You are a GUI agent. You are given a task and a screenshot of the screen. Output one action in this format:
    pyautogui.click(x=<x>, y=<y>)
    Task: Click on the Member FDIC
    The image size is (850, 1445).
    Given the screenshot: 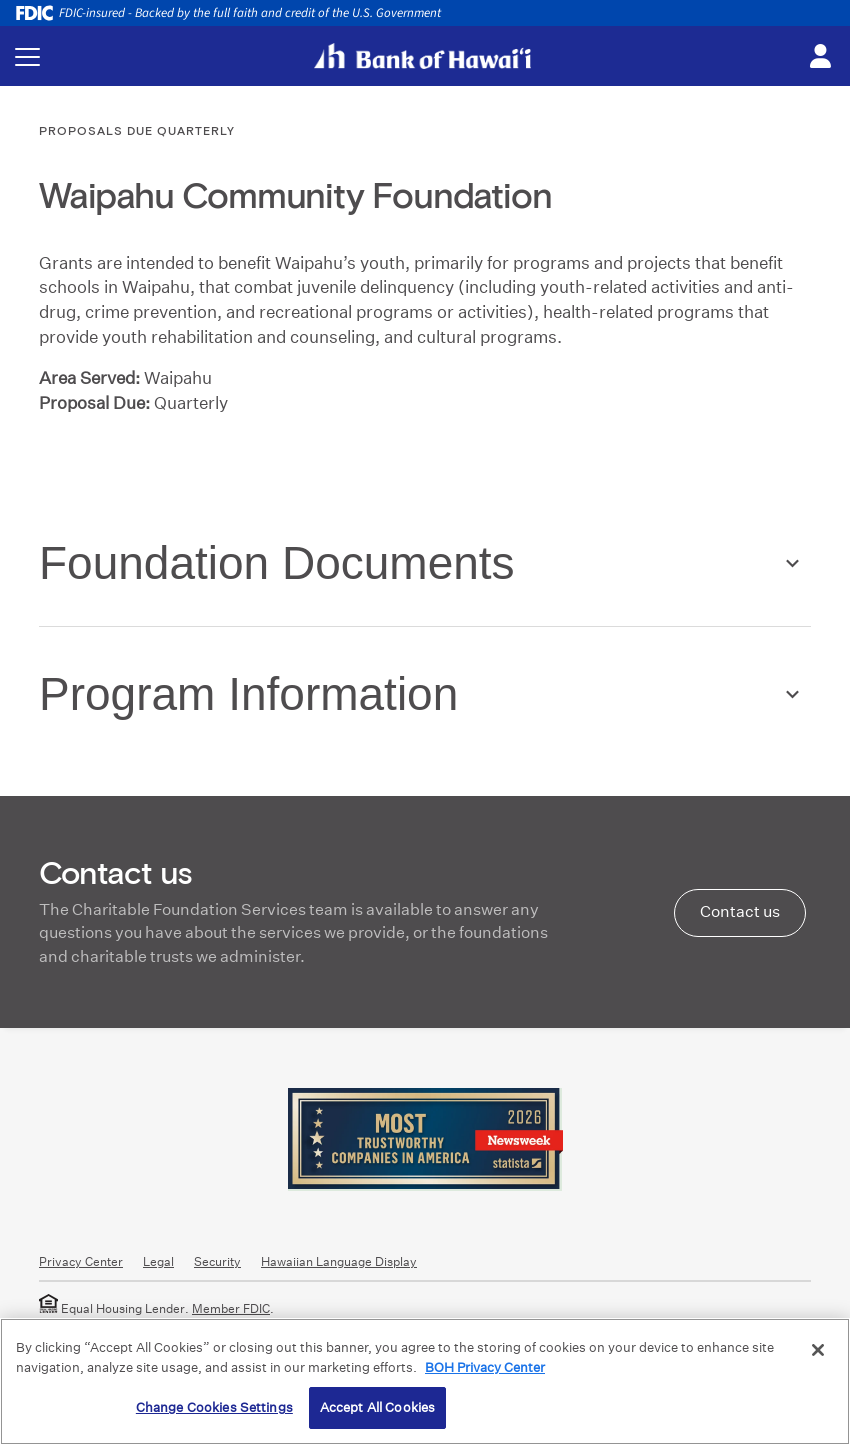 What is the action you would take?
    pyautogui.click(x=231, y=1308)
    